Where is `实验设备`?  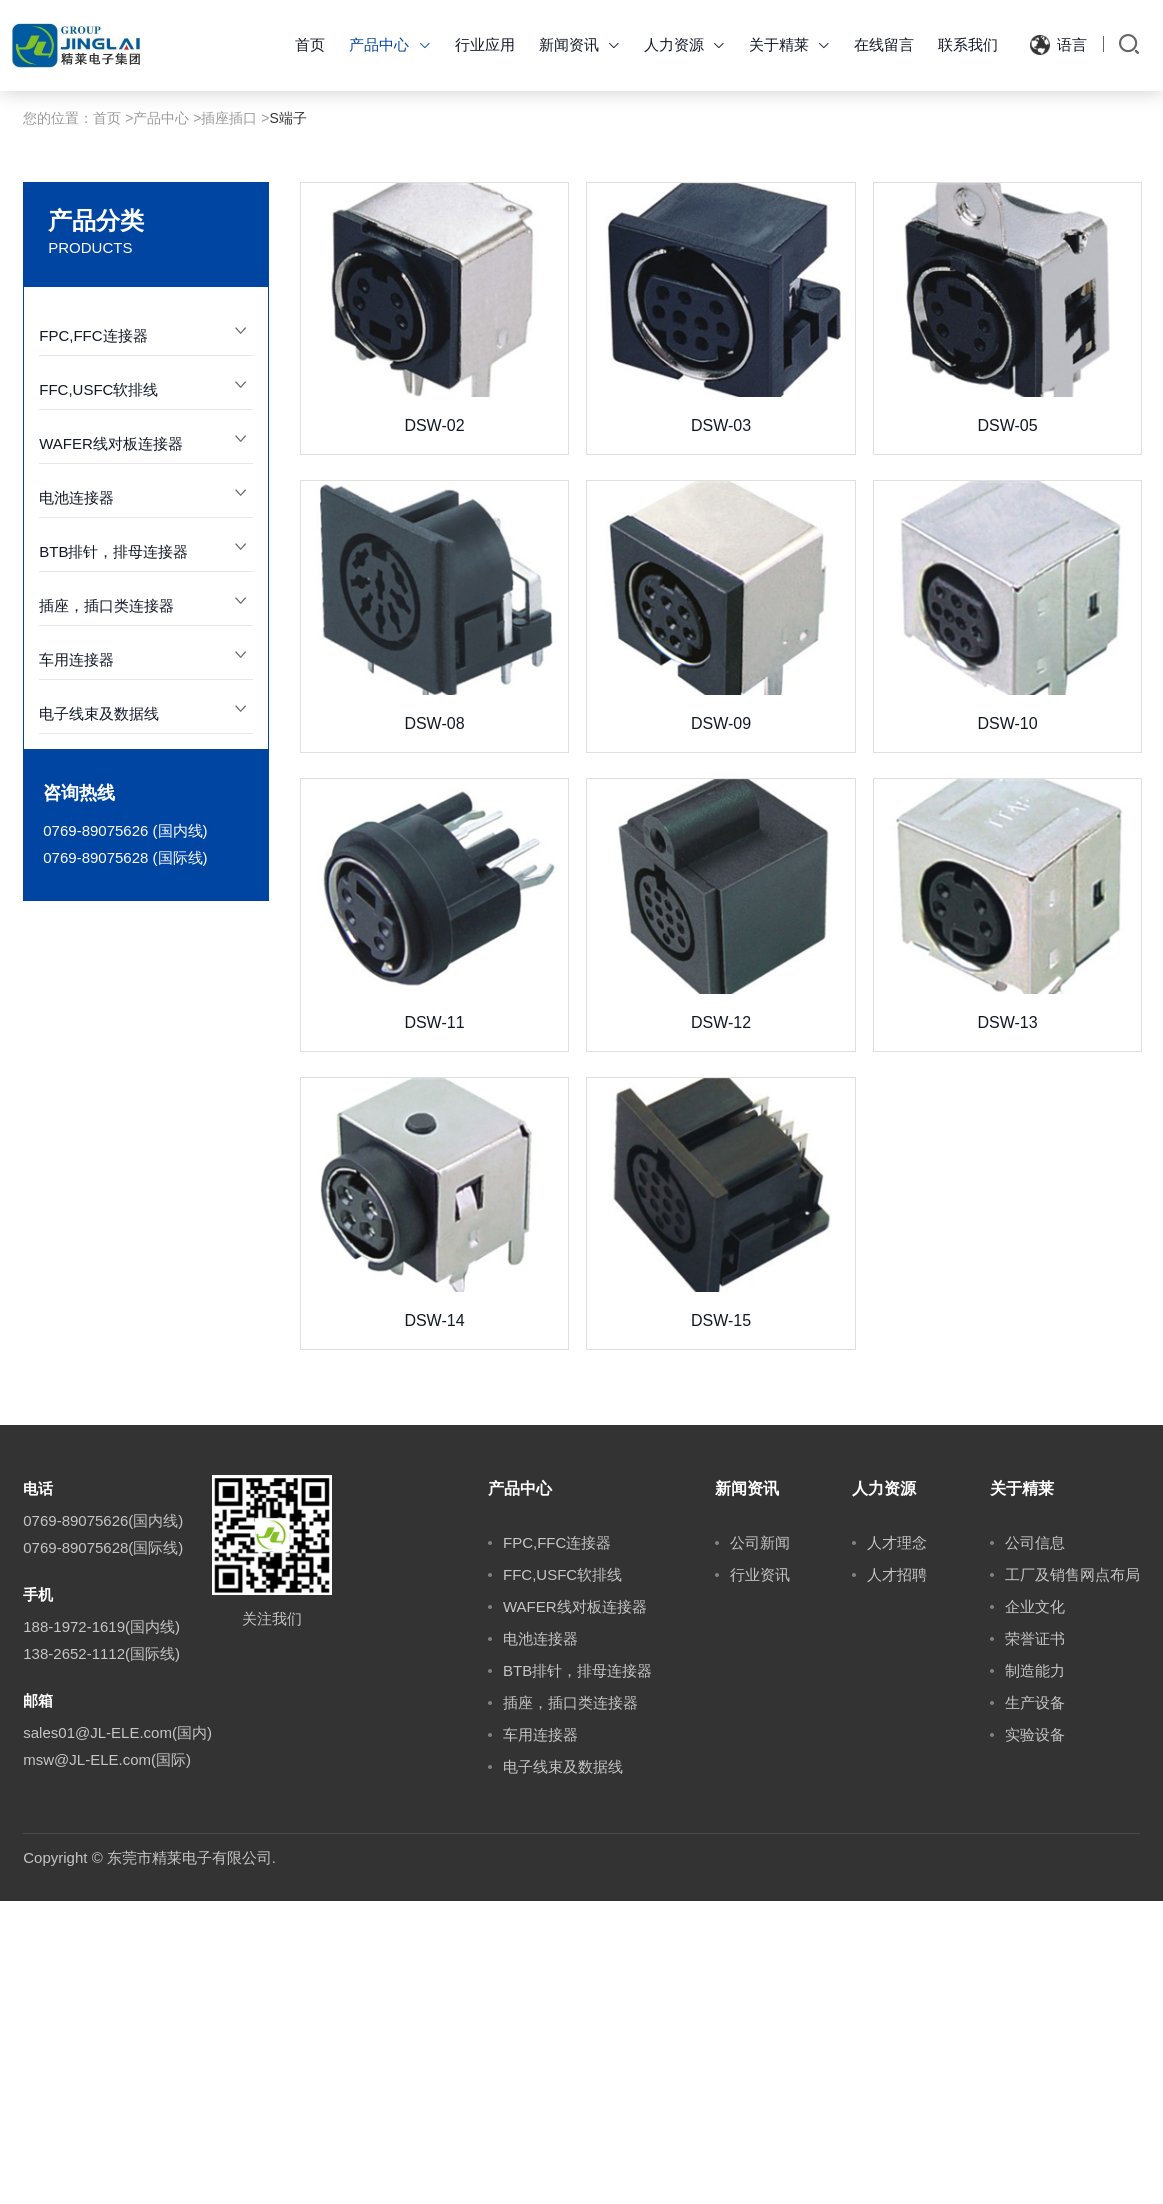 实验设备 is located at coordinates (1035, 2037).